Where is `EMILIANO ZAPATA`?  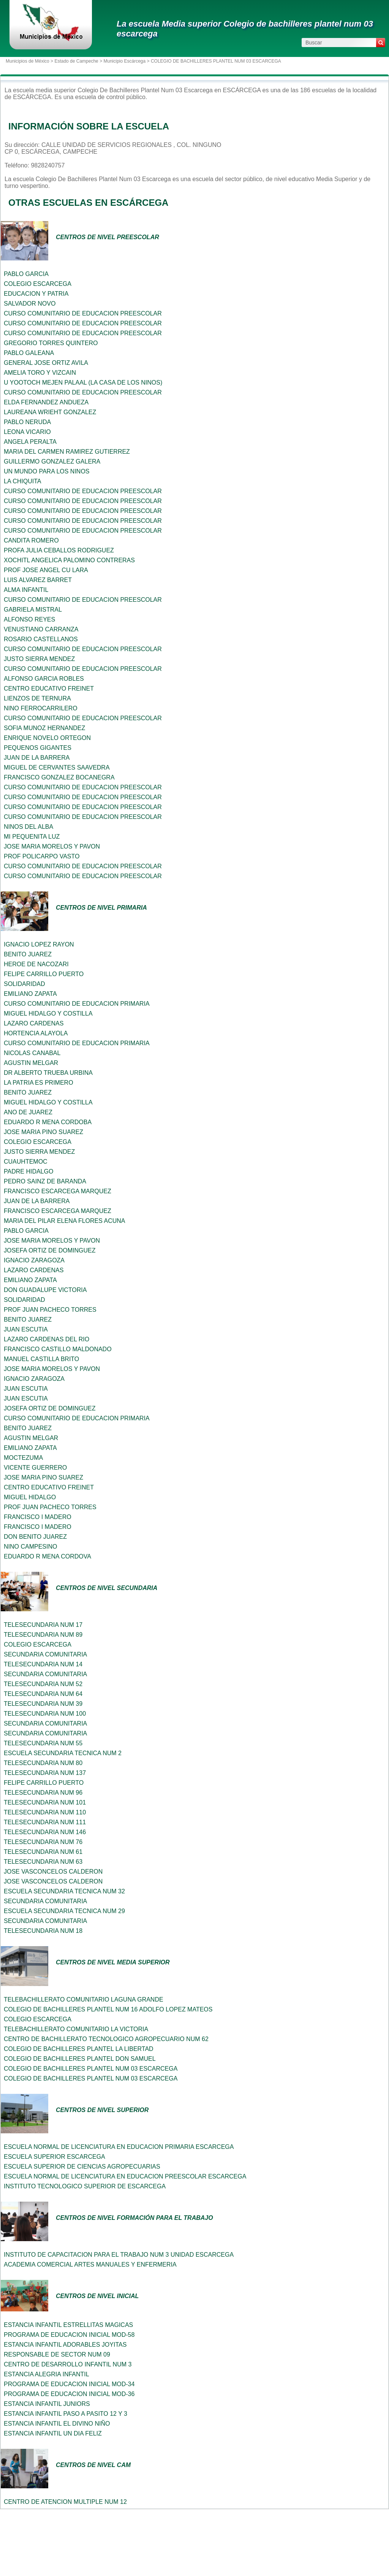 EMILIANO ZAPATA is located at coordinates (30, 994).